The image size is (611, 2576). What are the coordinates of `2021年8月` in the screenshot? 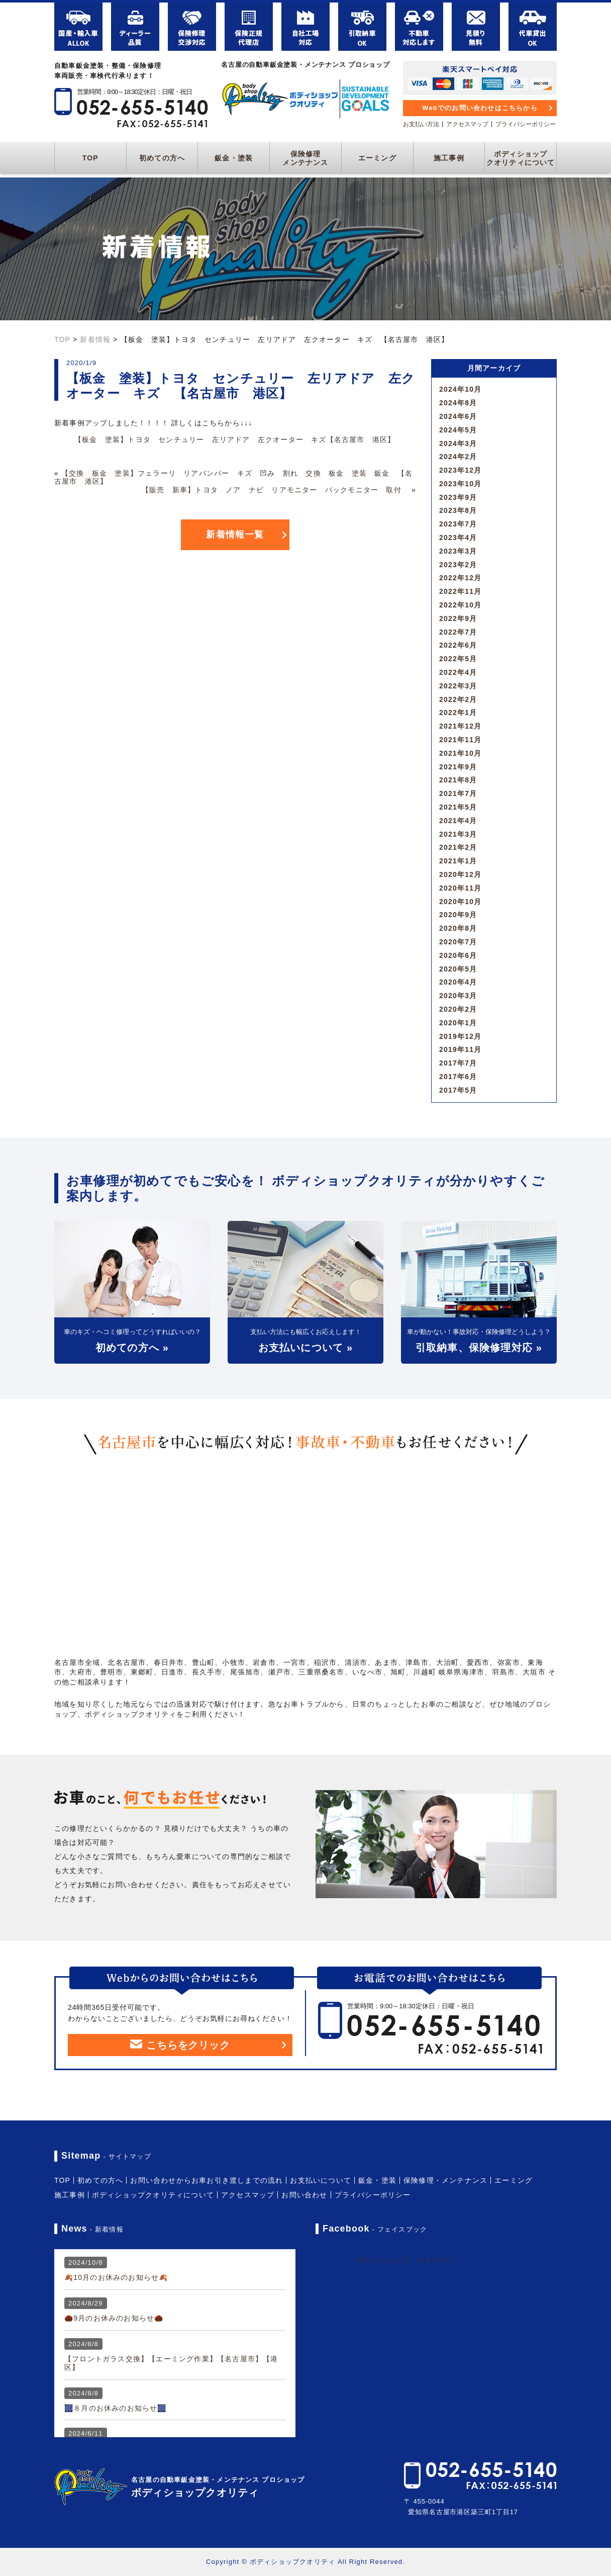 It's located at (458, 780).